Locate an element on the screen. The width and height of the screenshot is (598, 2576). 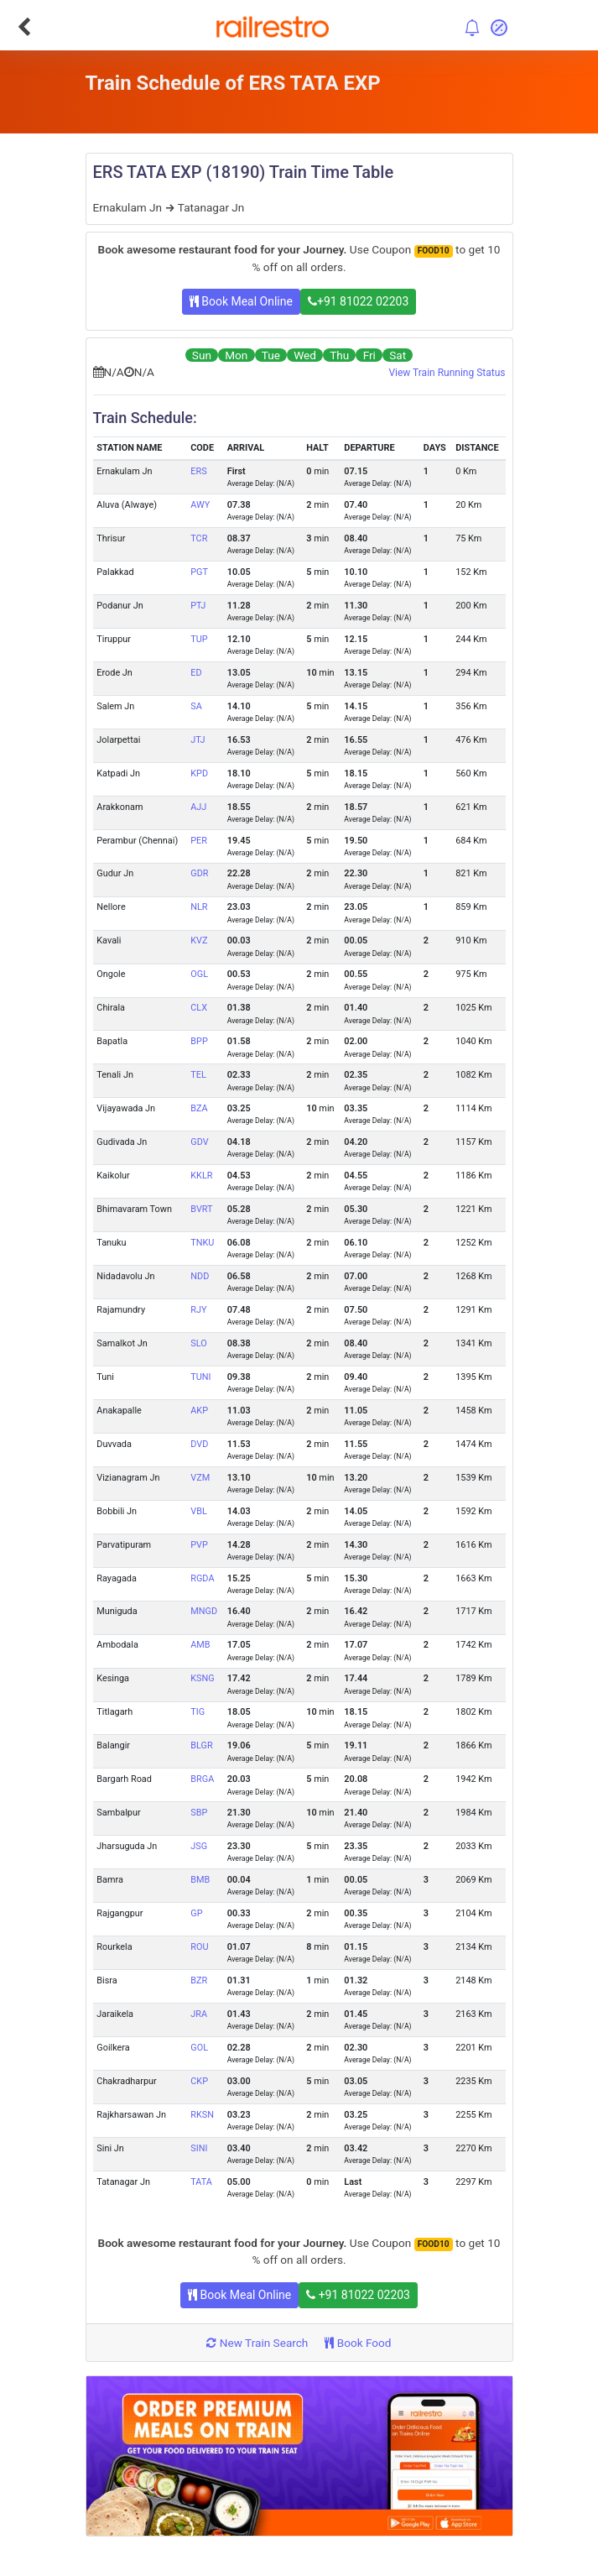
KSNG is located at coordinates (202, 1678).